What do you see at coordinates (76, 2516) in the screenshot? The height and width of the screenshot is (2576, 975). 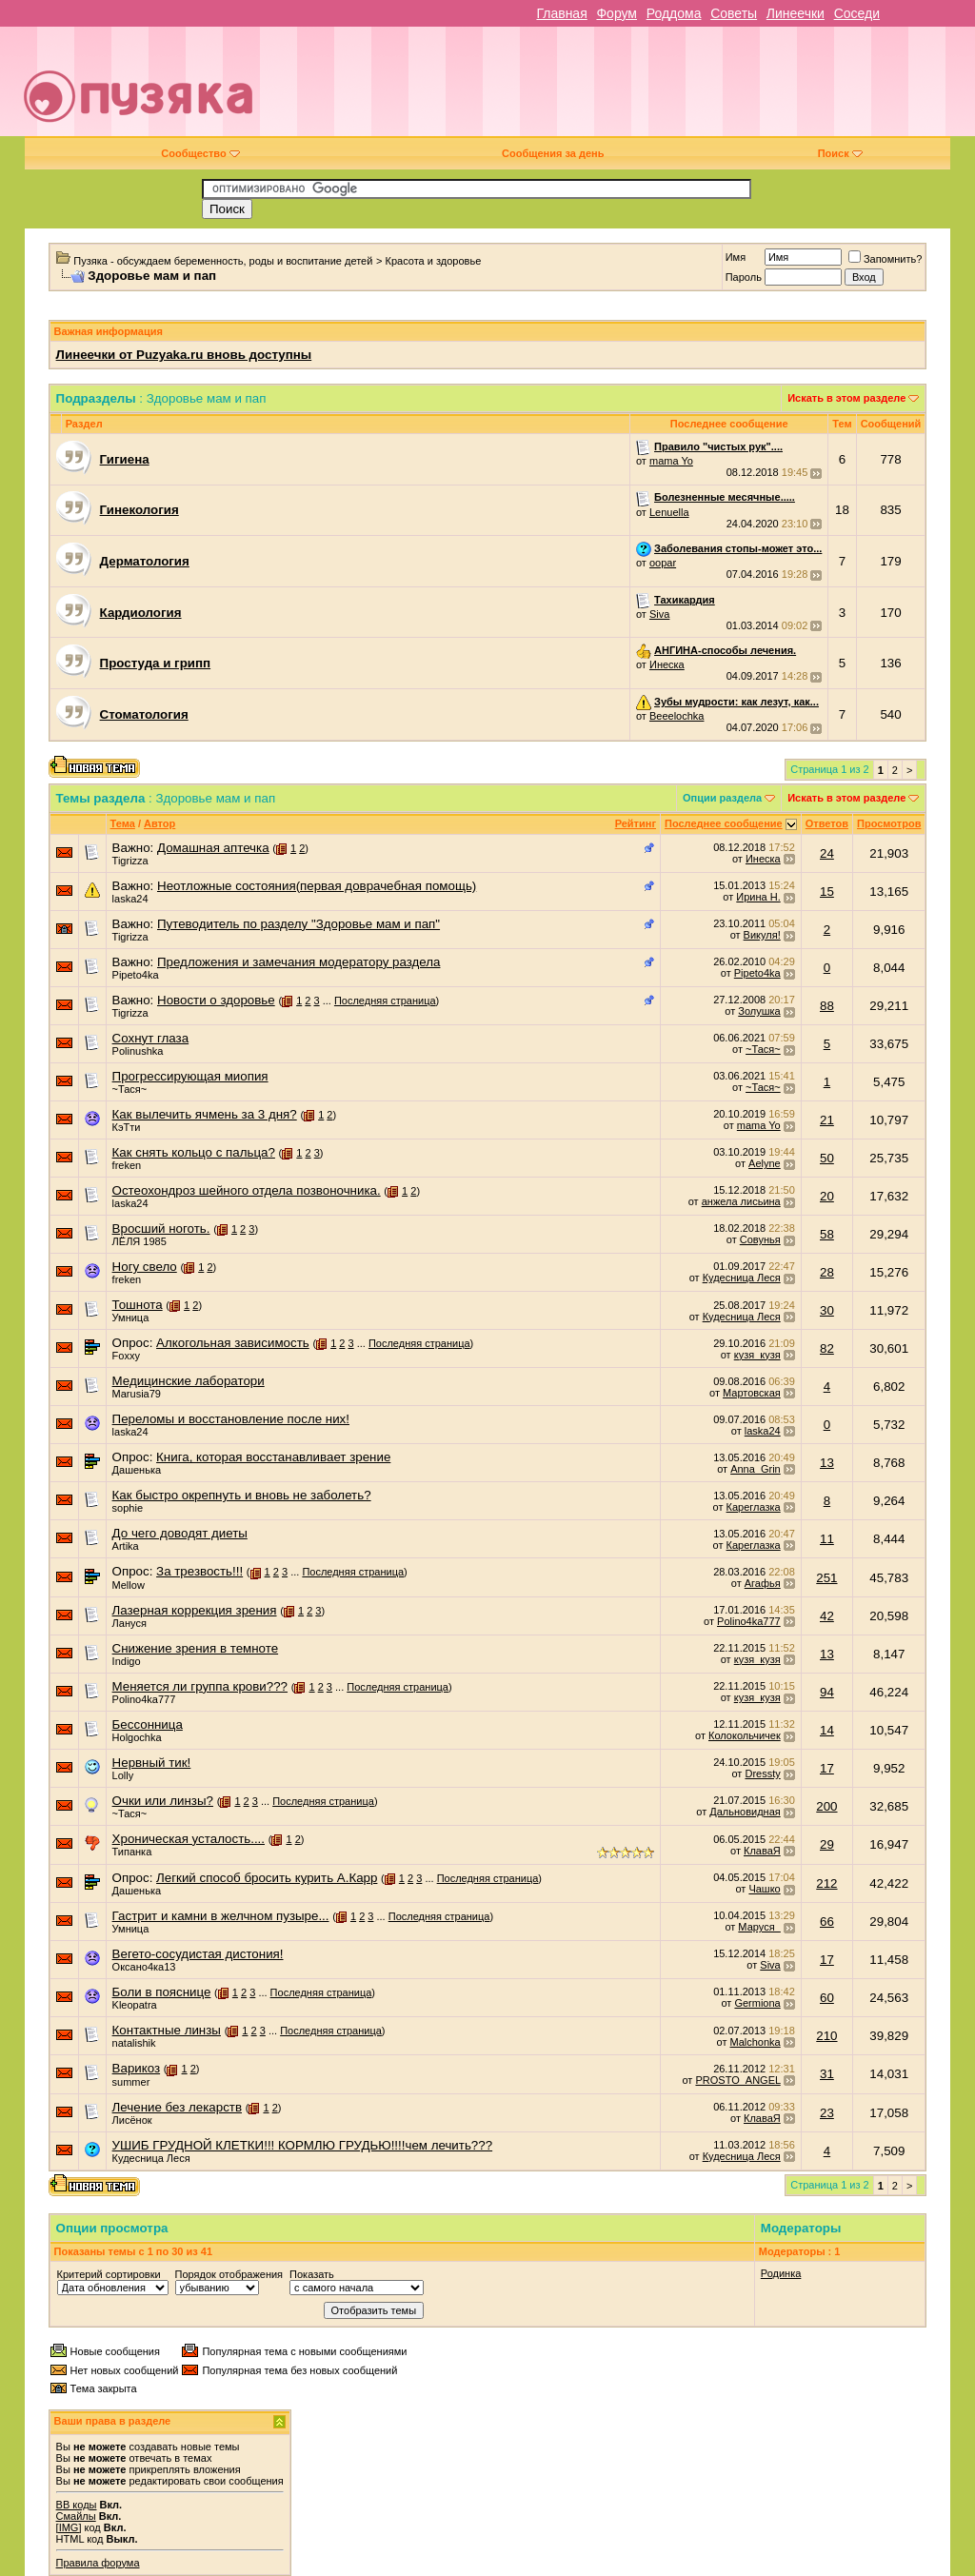 I see `Смайлы` at bounding box center [76, 2516].